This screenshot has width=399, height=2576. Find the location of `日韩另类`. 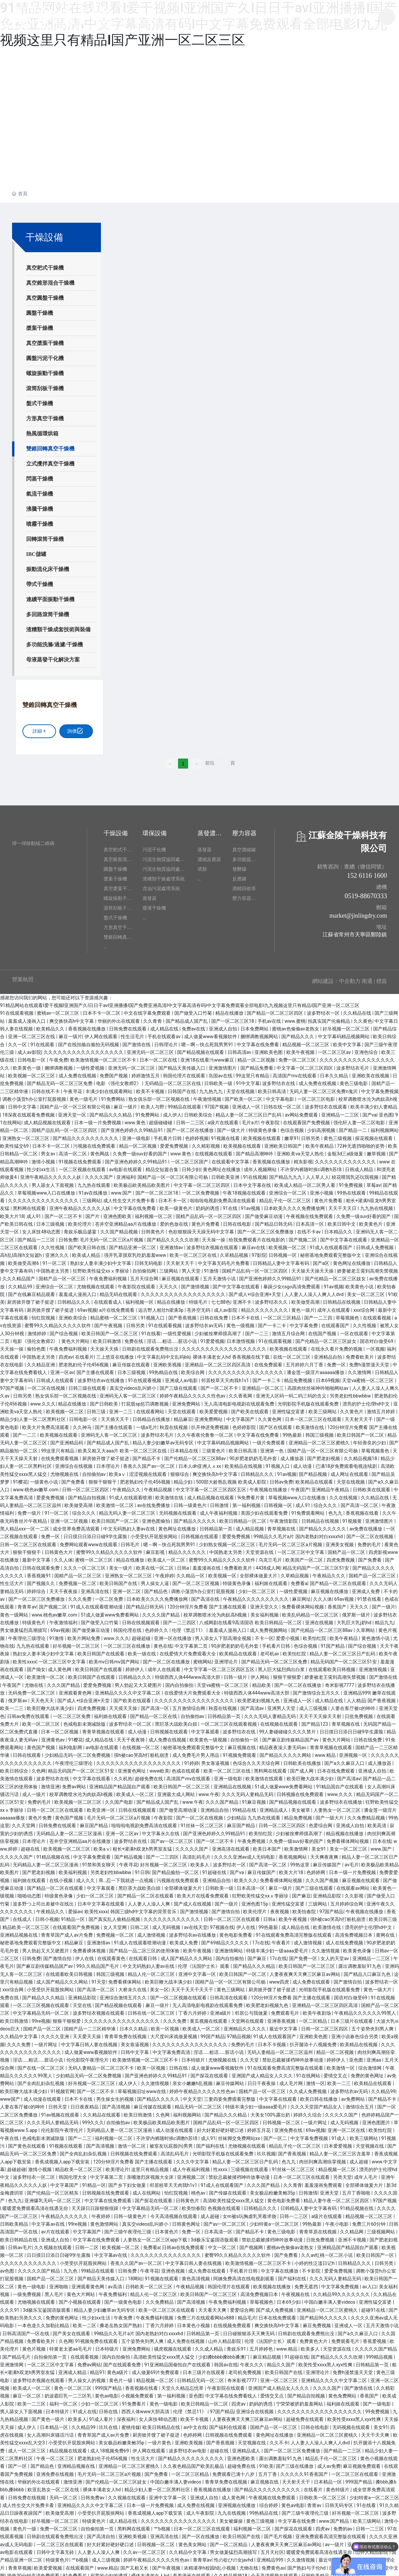

日韩另类 is located at coordinates (311, 1134).